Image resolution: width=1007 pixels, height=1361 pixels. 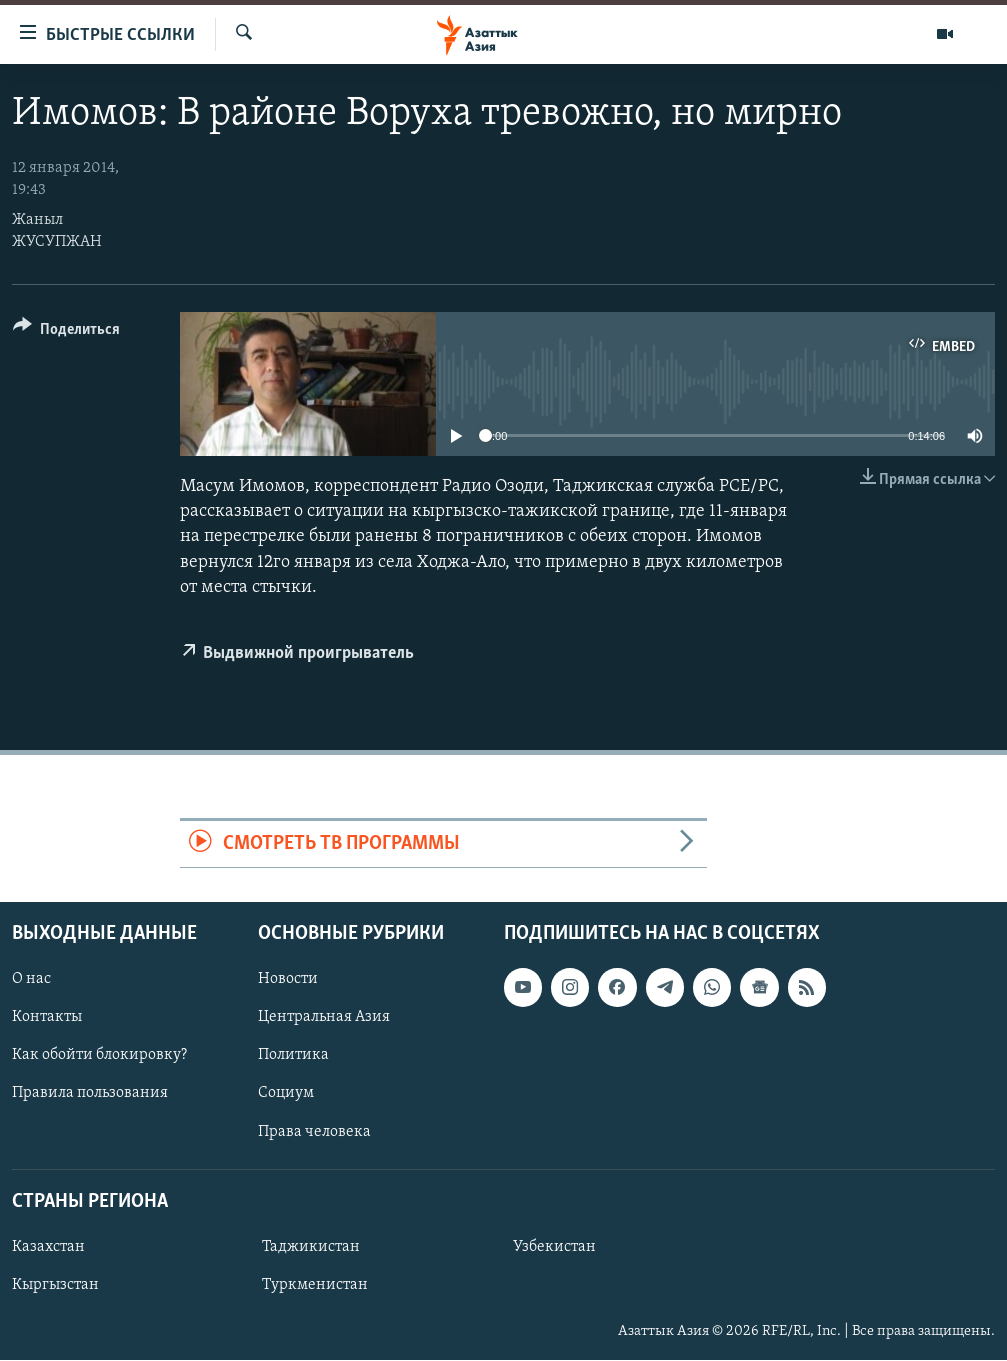 What do you see at coordinates (90, 1094) in the screenshot?
I see `Правила пользования` at bounding box center [90, 1094].